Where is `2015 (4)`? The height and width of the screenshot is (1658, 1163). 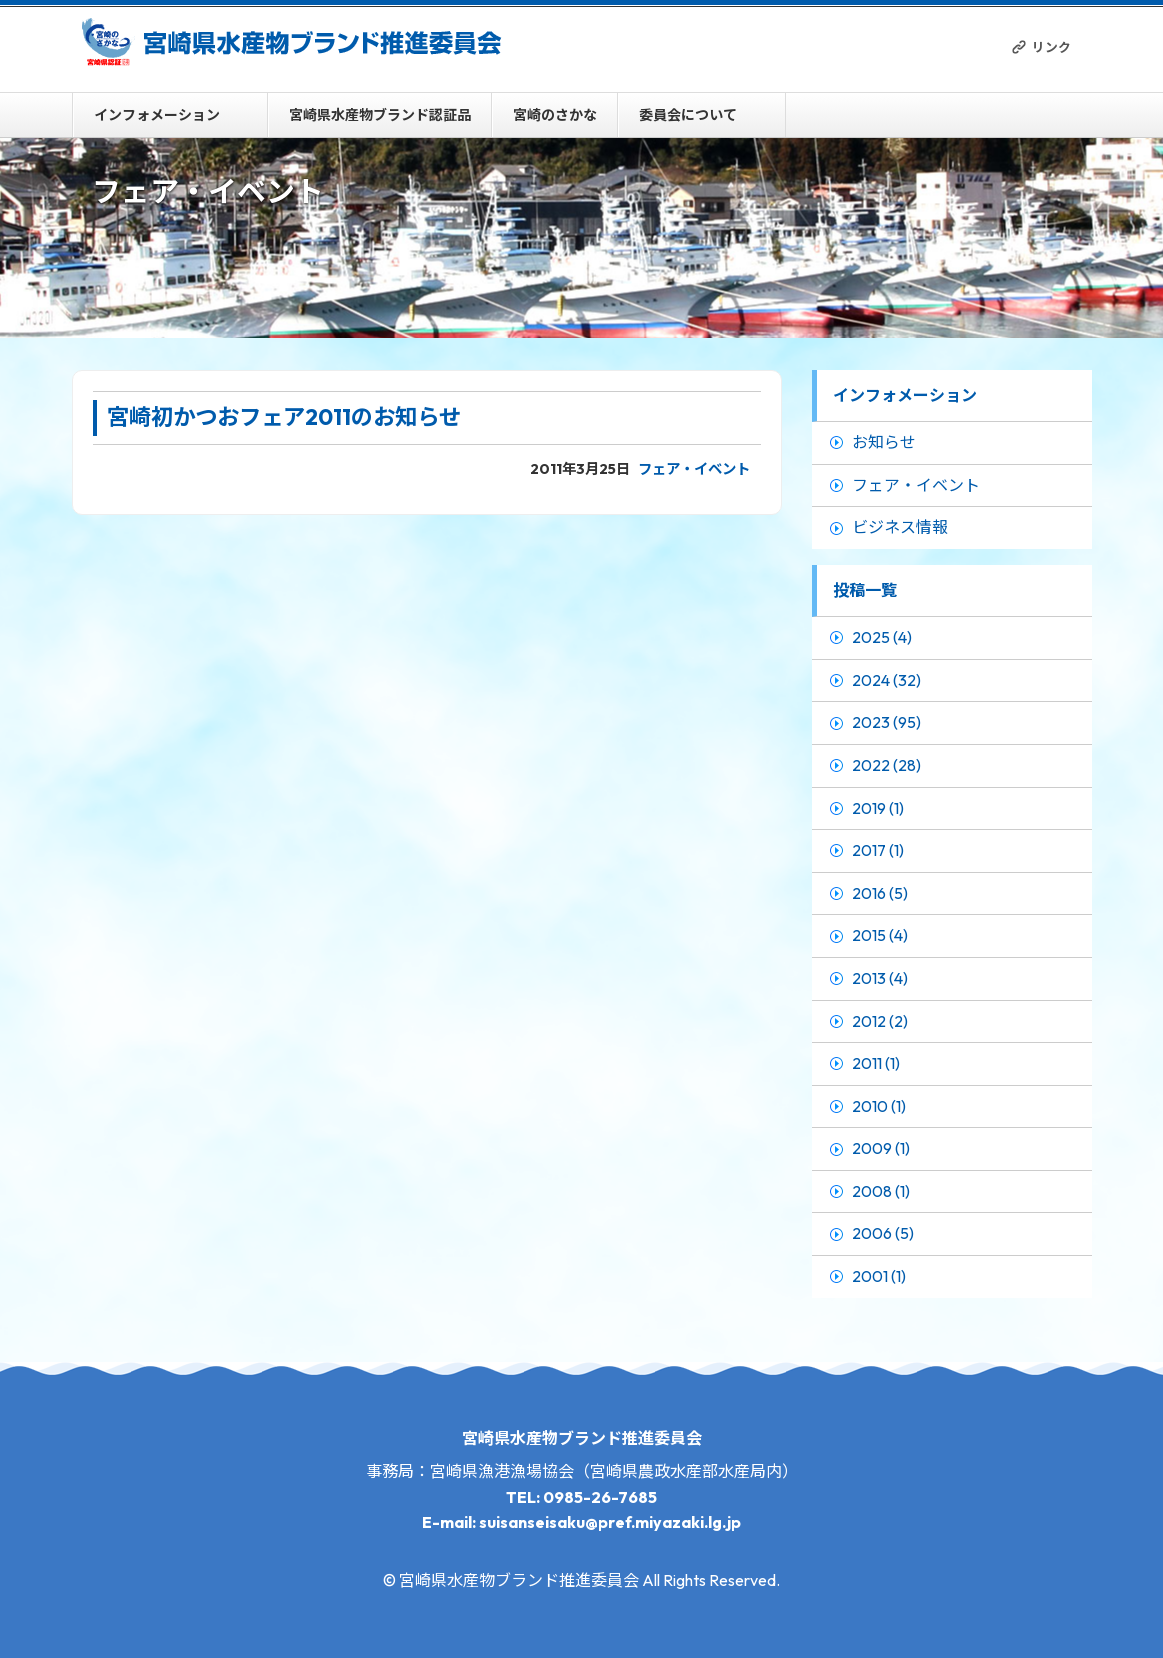 2015 (4) is located at coordinates (880, 935).